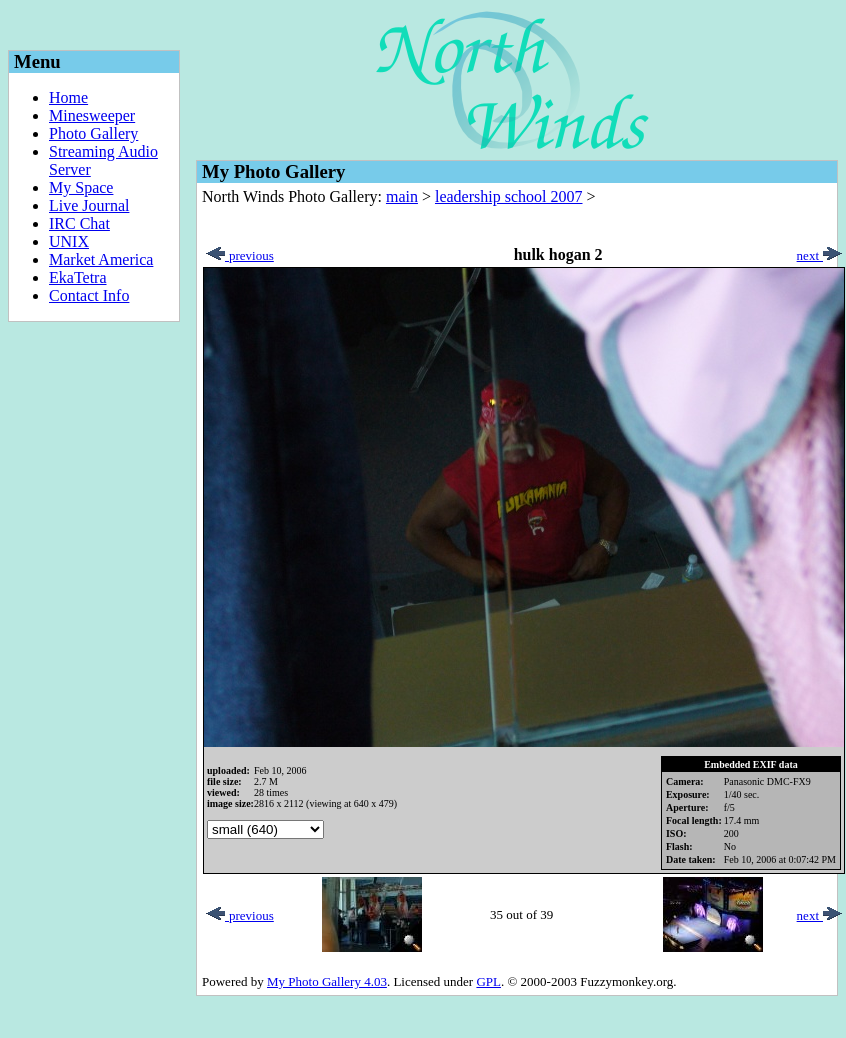 Image resolution: width=846 pixels, height=1038 pixels. I want to click on GPL, so click(488, 981).